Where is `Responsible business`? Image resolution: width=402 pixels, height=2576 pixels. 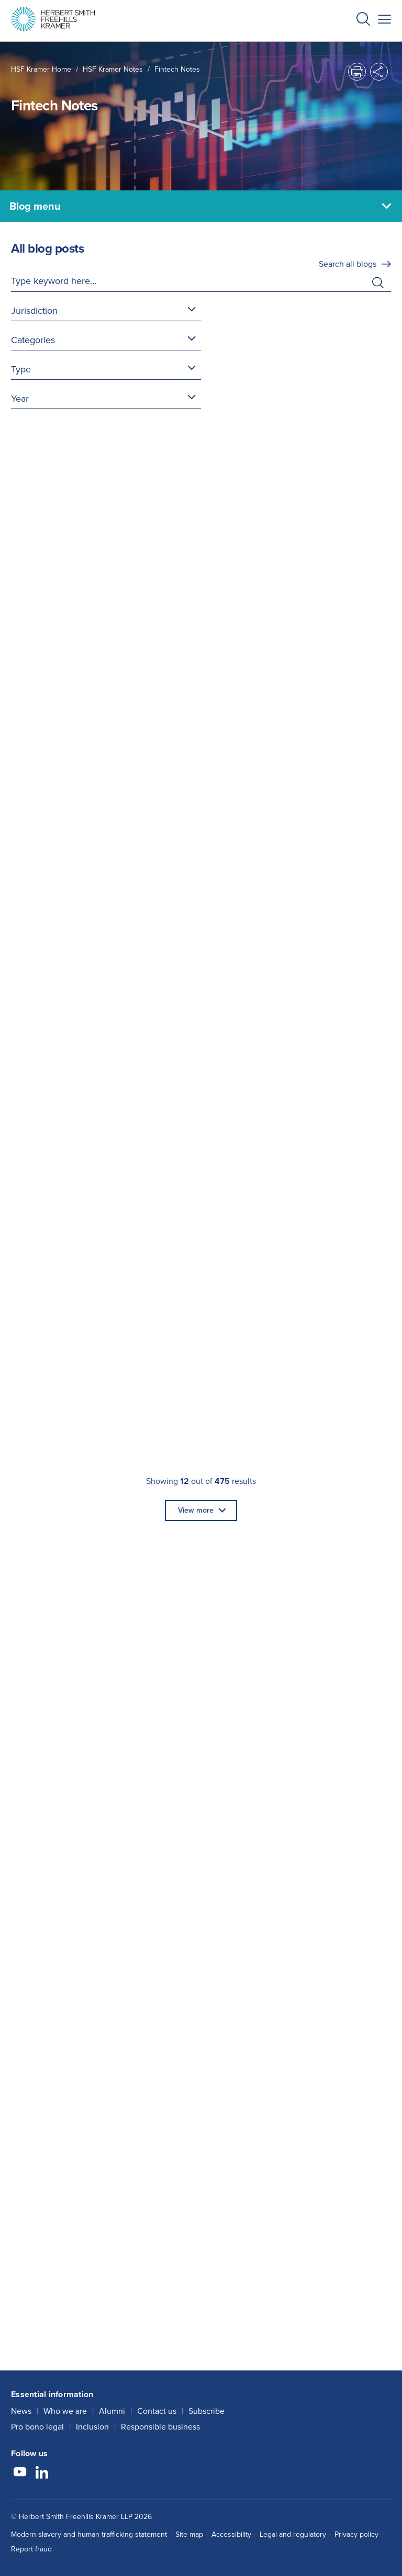 Responsible business is located at coordinates (160, 2427).